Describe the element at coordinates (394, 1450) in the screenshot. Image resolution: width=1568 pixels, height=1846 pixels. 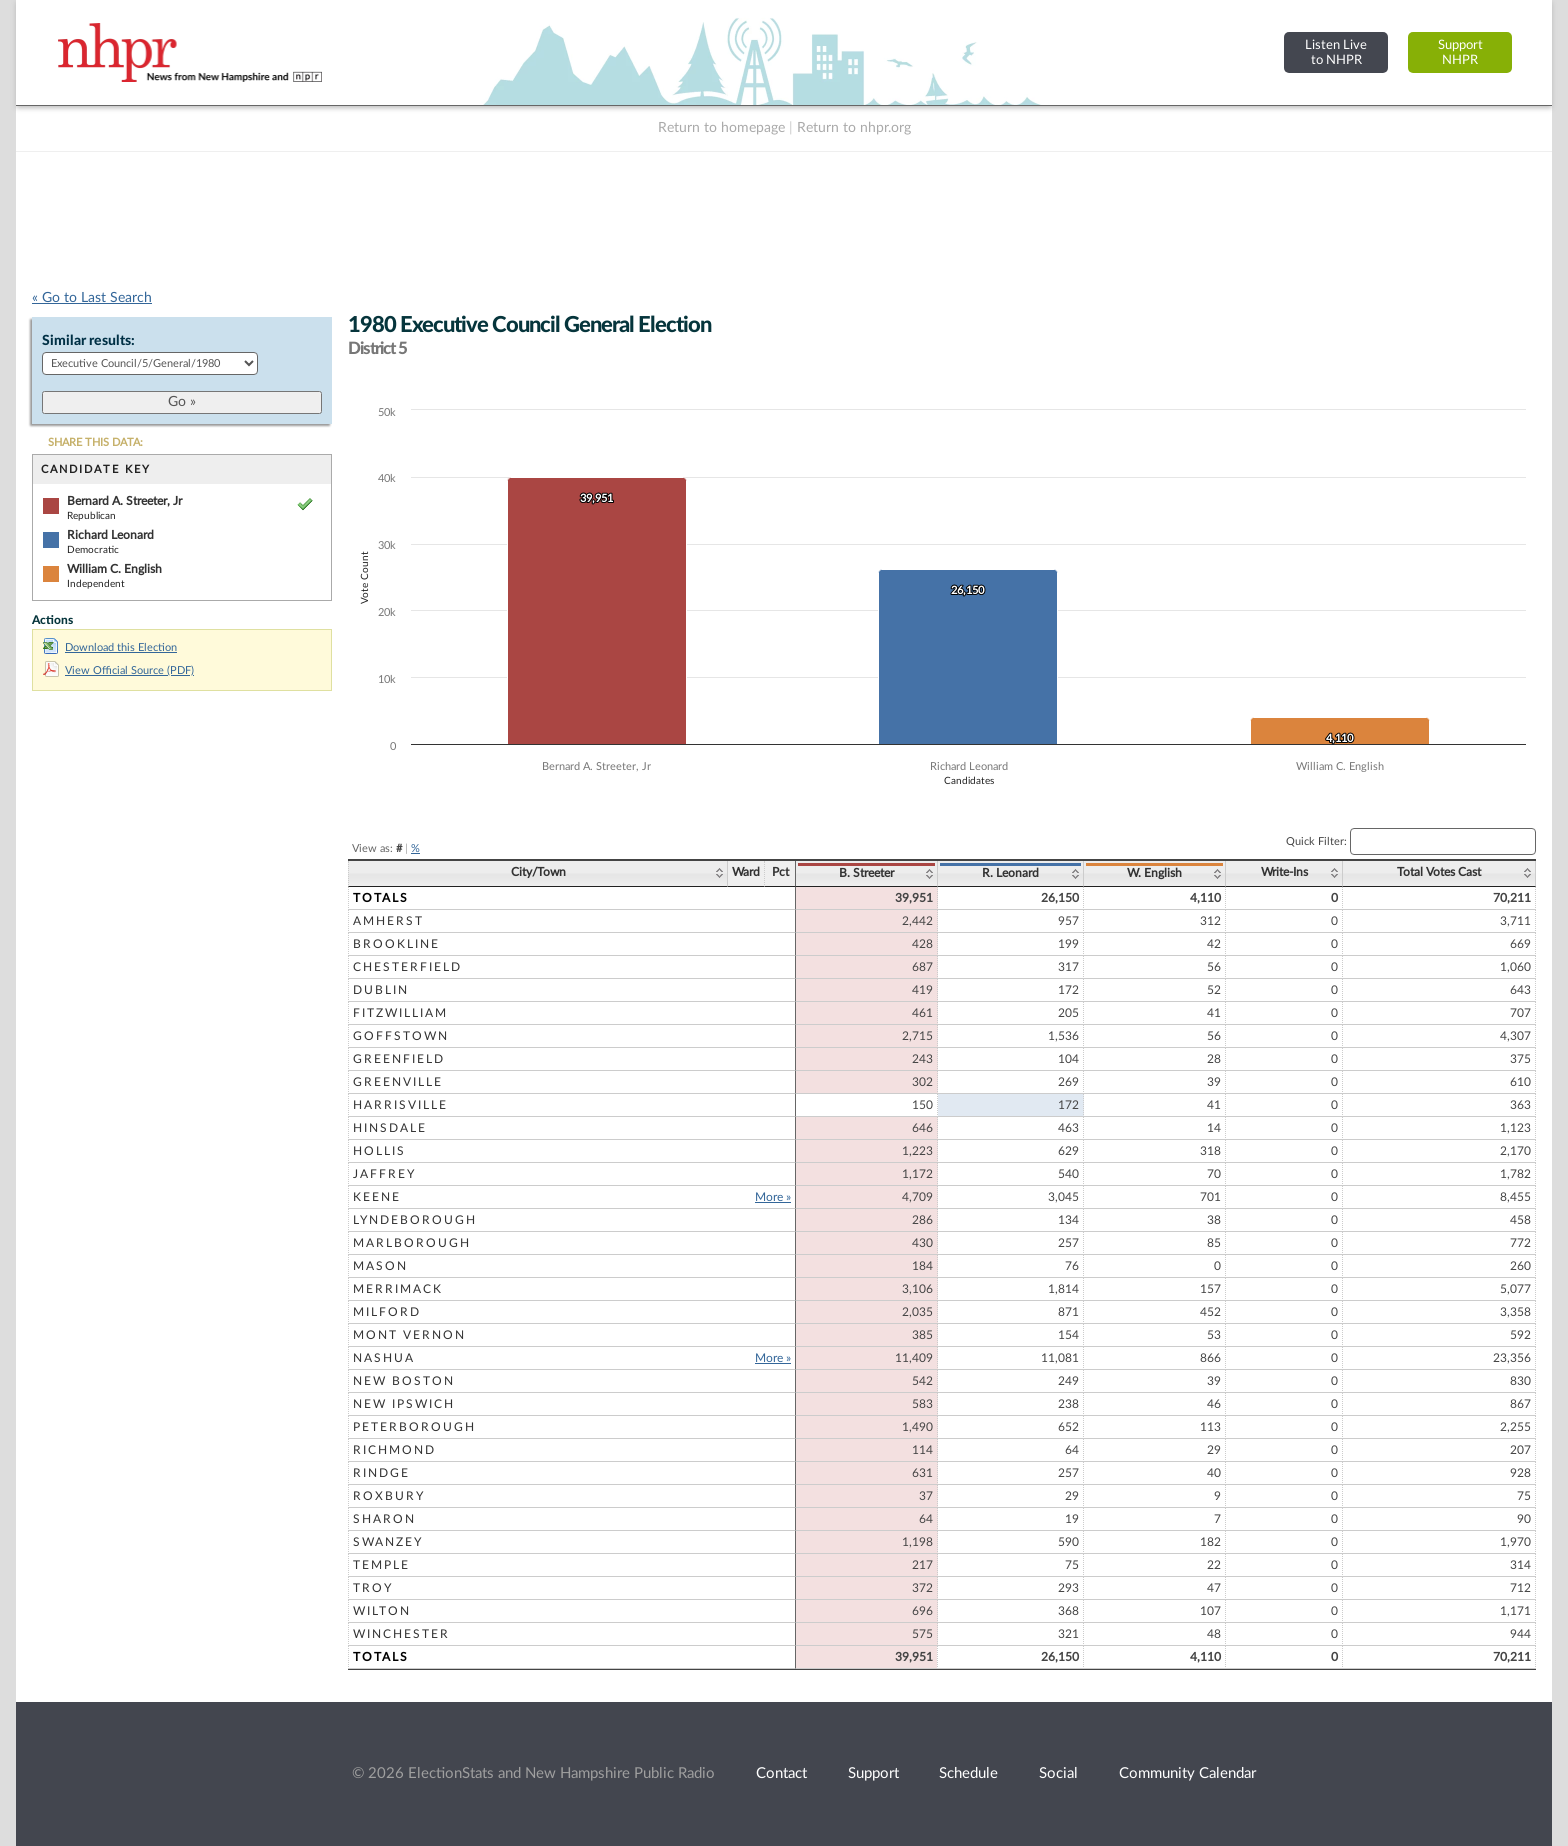
I see `Richmond` at that location.